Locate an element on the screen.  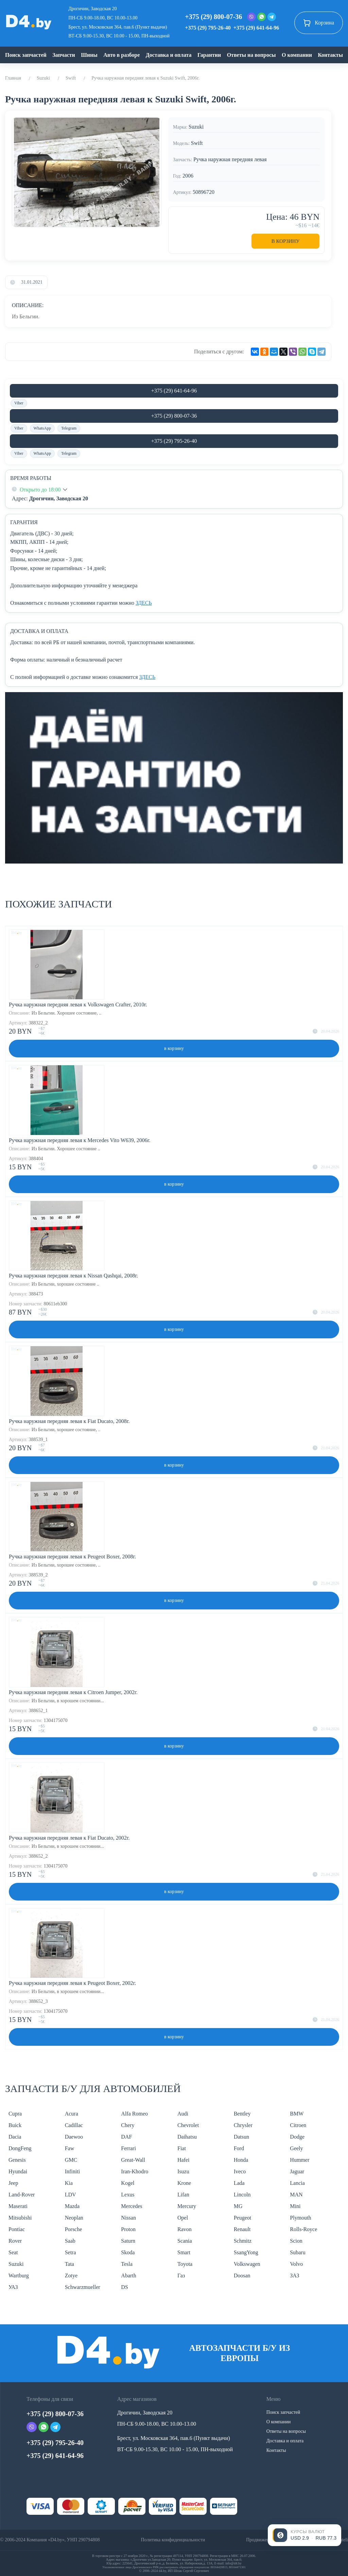
Mazda is located at coordinates (72, 2206).